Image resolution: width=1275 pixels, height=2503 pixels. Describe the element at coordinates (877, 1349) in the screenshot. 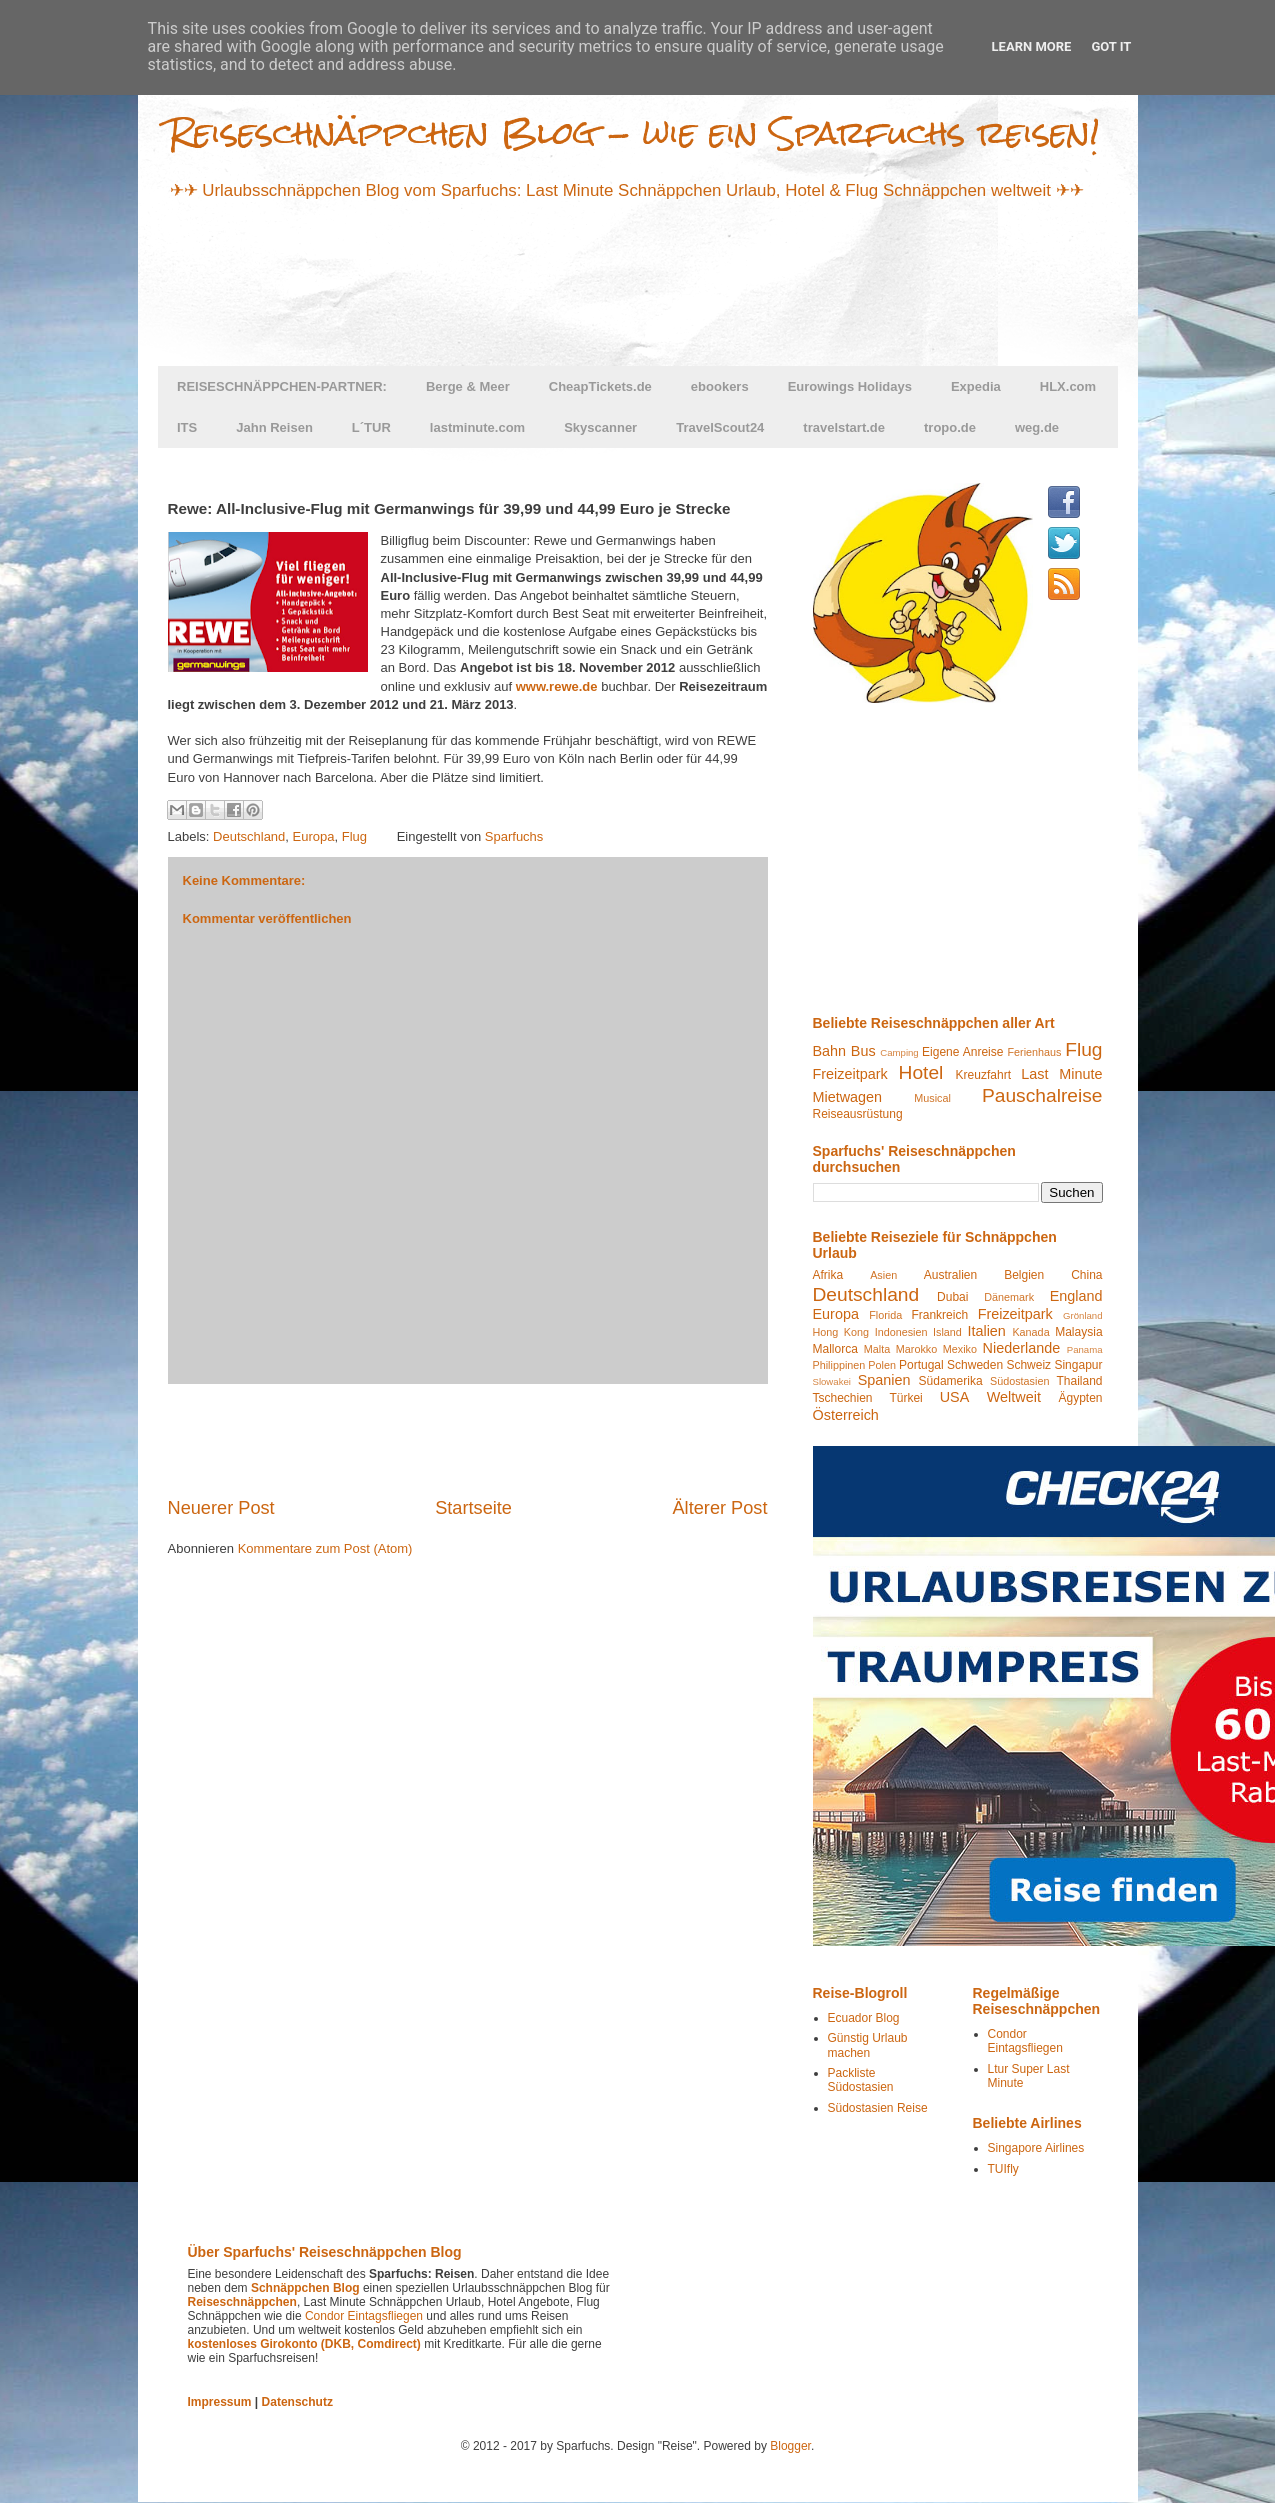

I see `Malta` at that location.